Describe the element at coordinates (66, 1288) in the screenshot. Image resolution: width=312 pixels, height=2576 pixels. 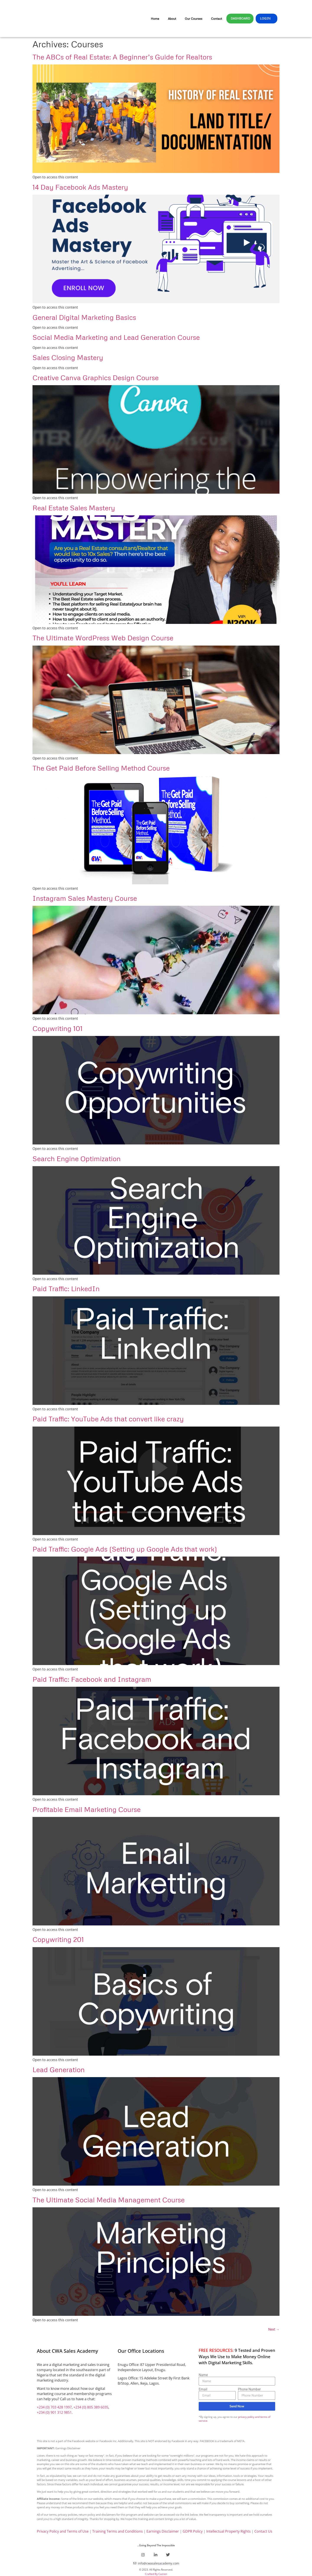
I see `Paid Traffic: LinkedIn` at that location.